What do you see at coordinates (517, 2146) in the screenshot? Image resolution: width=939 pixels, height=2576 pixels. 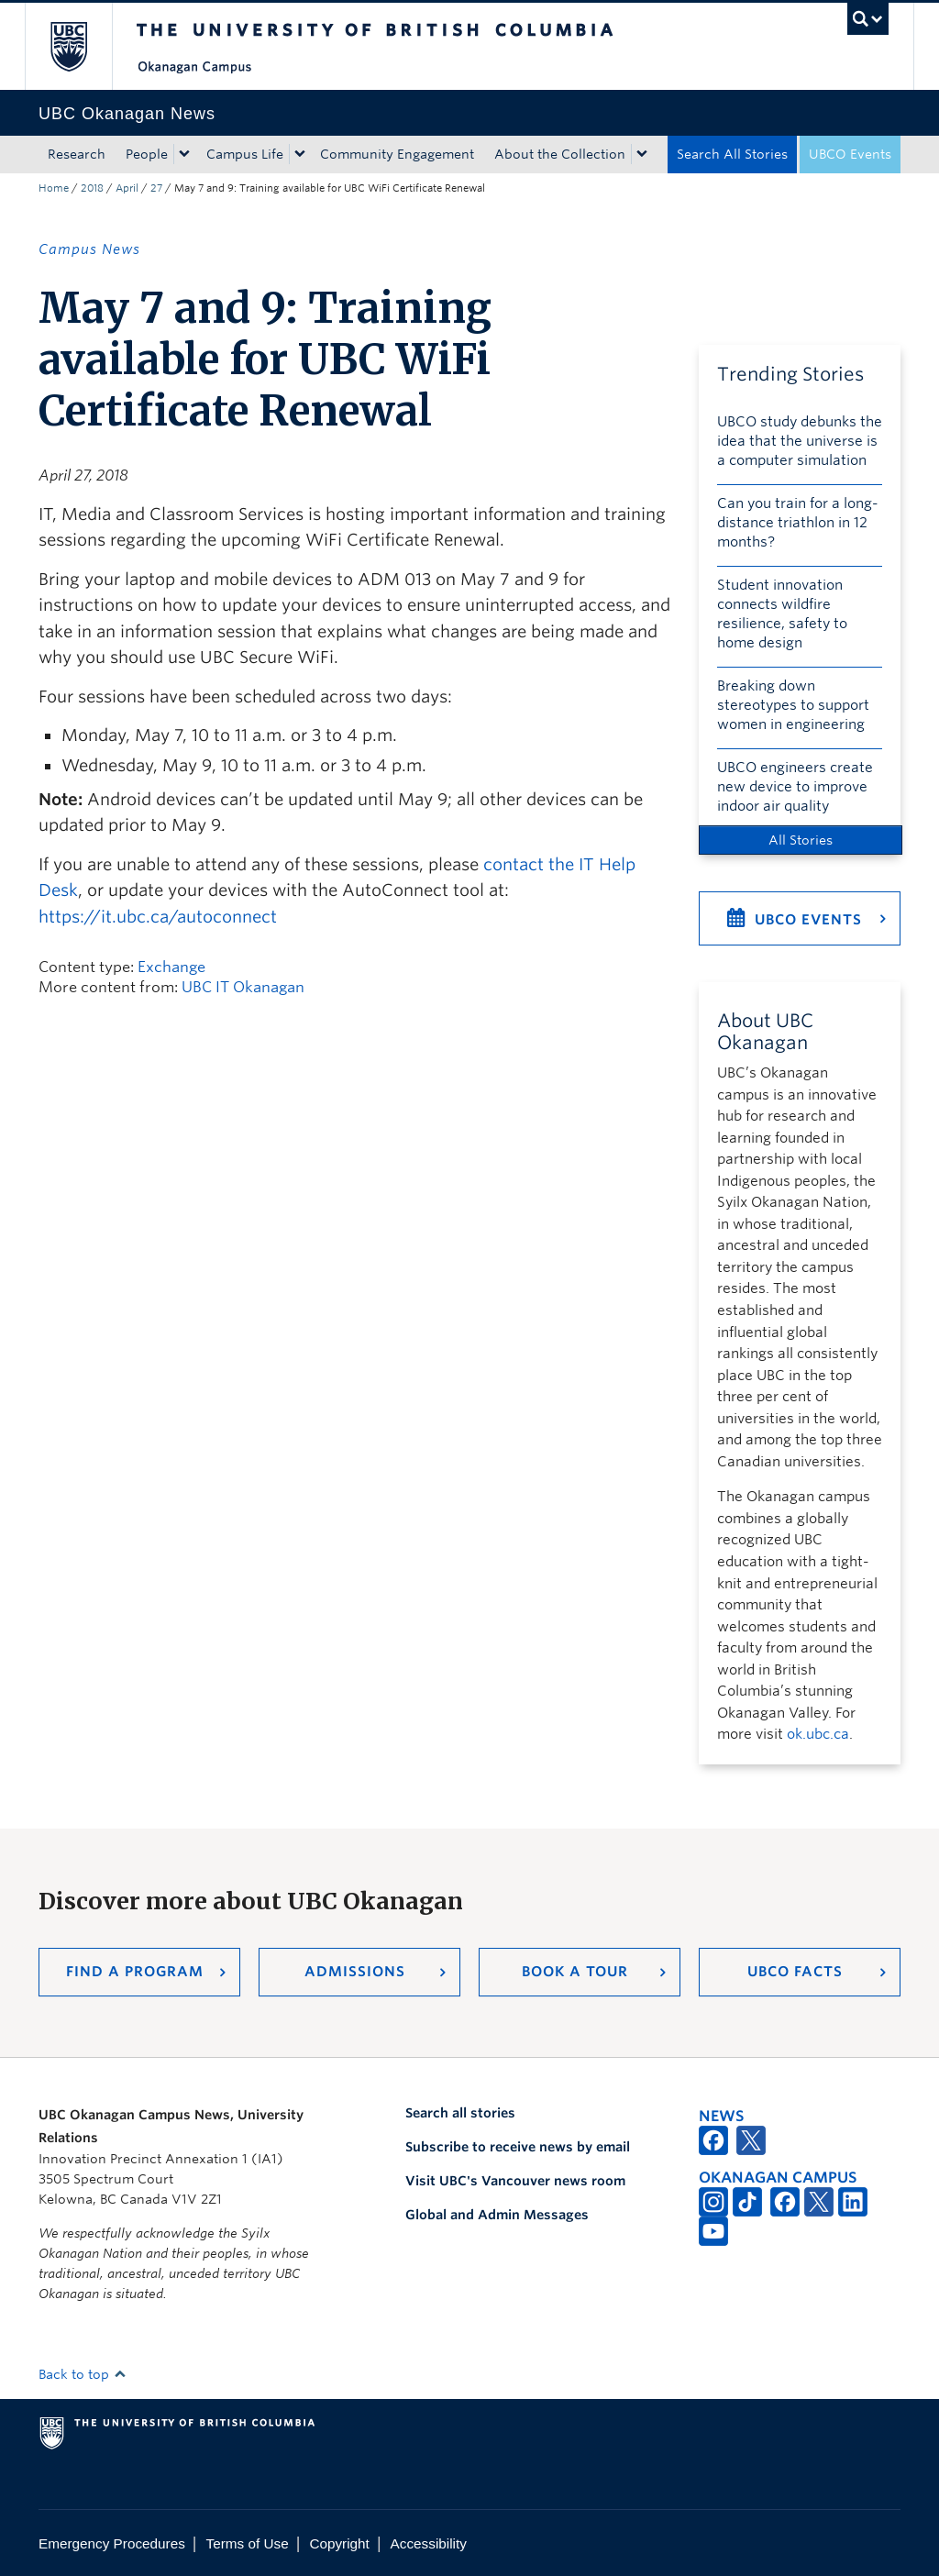 I see `Subscribe to receive news by email` at bounding box center [517, 2146].